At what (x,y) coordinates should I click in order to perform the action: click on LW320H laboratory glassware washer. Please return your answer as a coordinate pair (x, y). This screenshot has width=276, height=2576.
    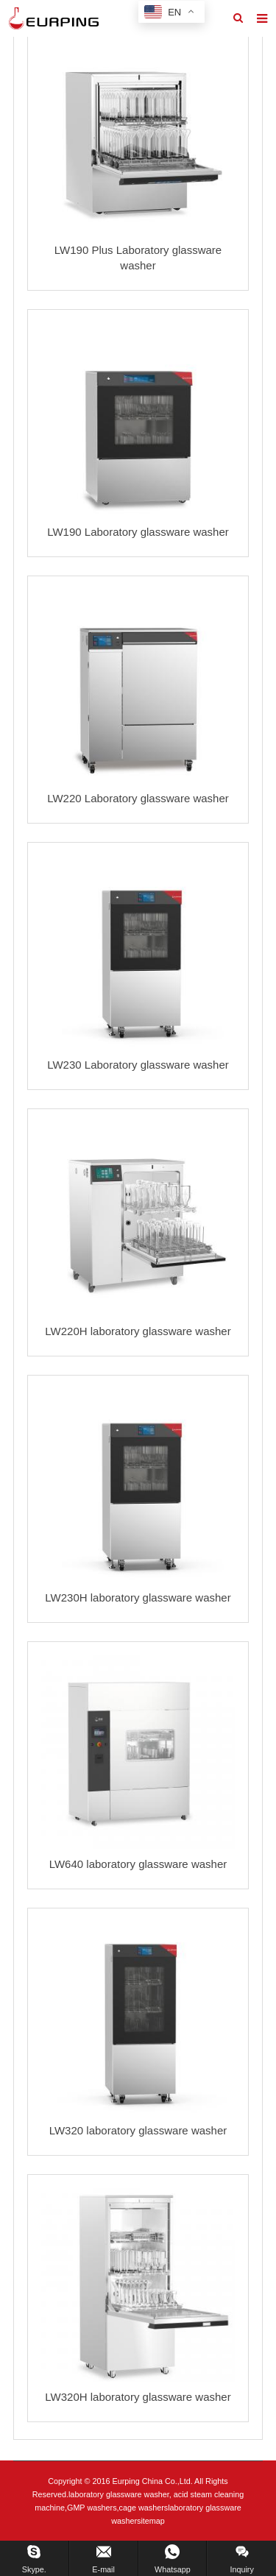
    Looking at the image, I should click on (137, 2397).